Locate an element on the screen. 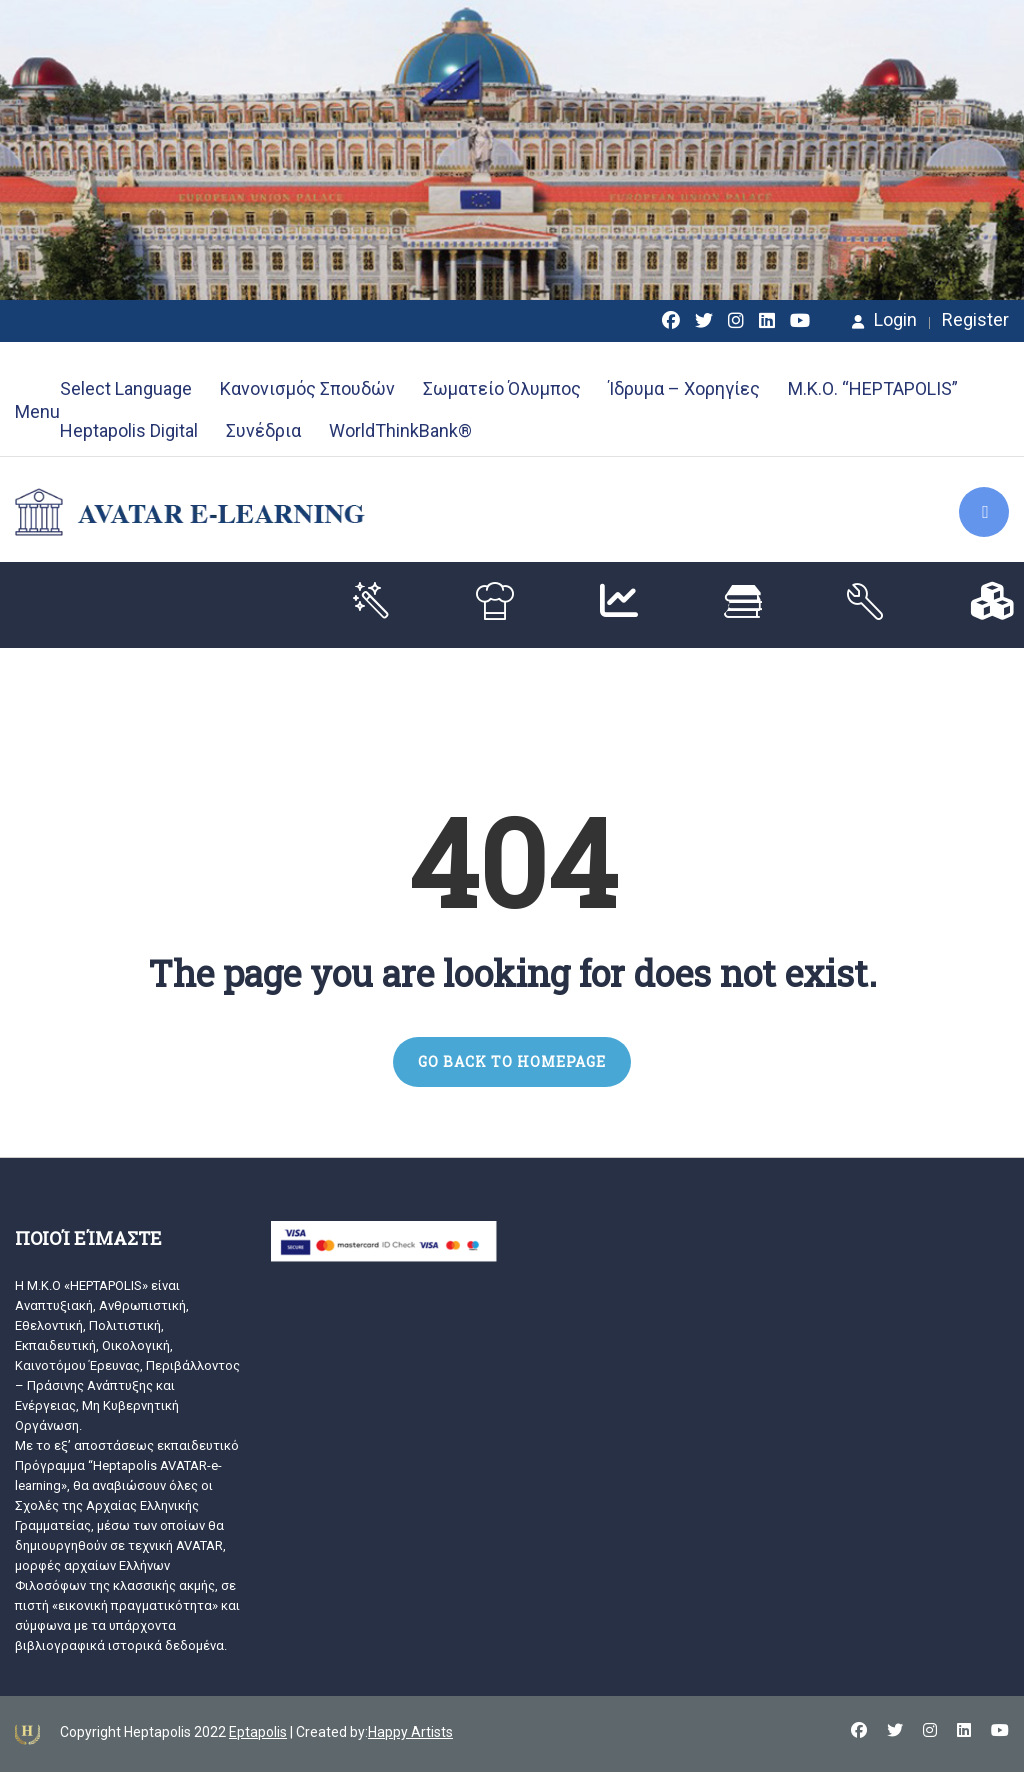 The image size is (1024, 1772). GO BACK TO HOMEPAGE is located at coordinates (512, 1061).